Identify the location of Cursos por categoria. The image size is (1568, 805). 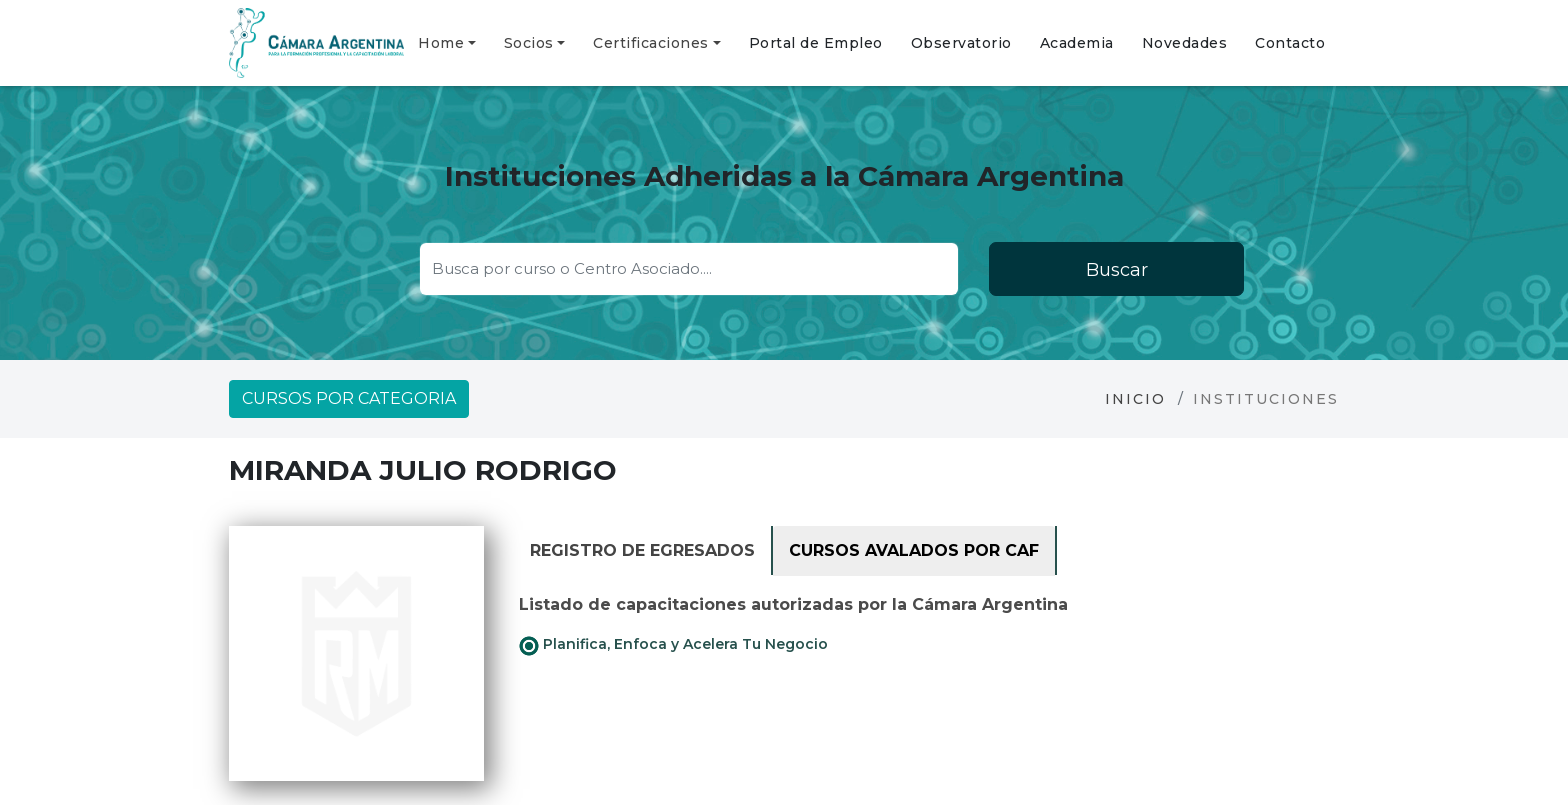
(349, 398).